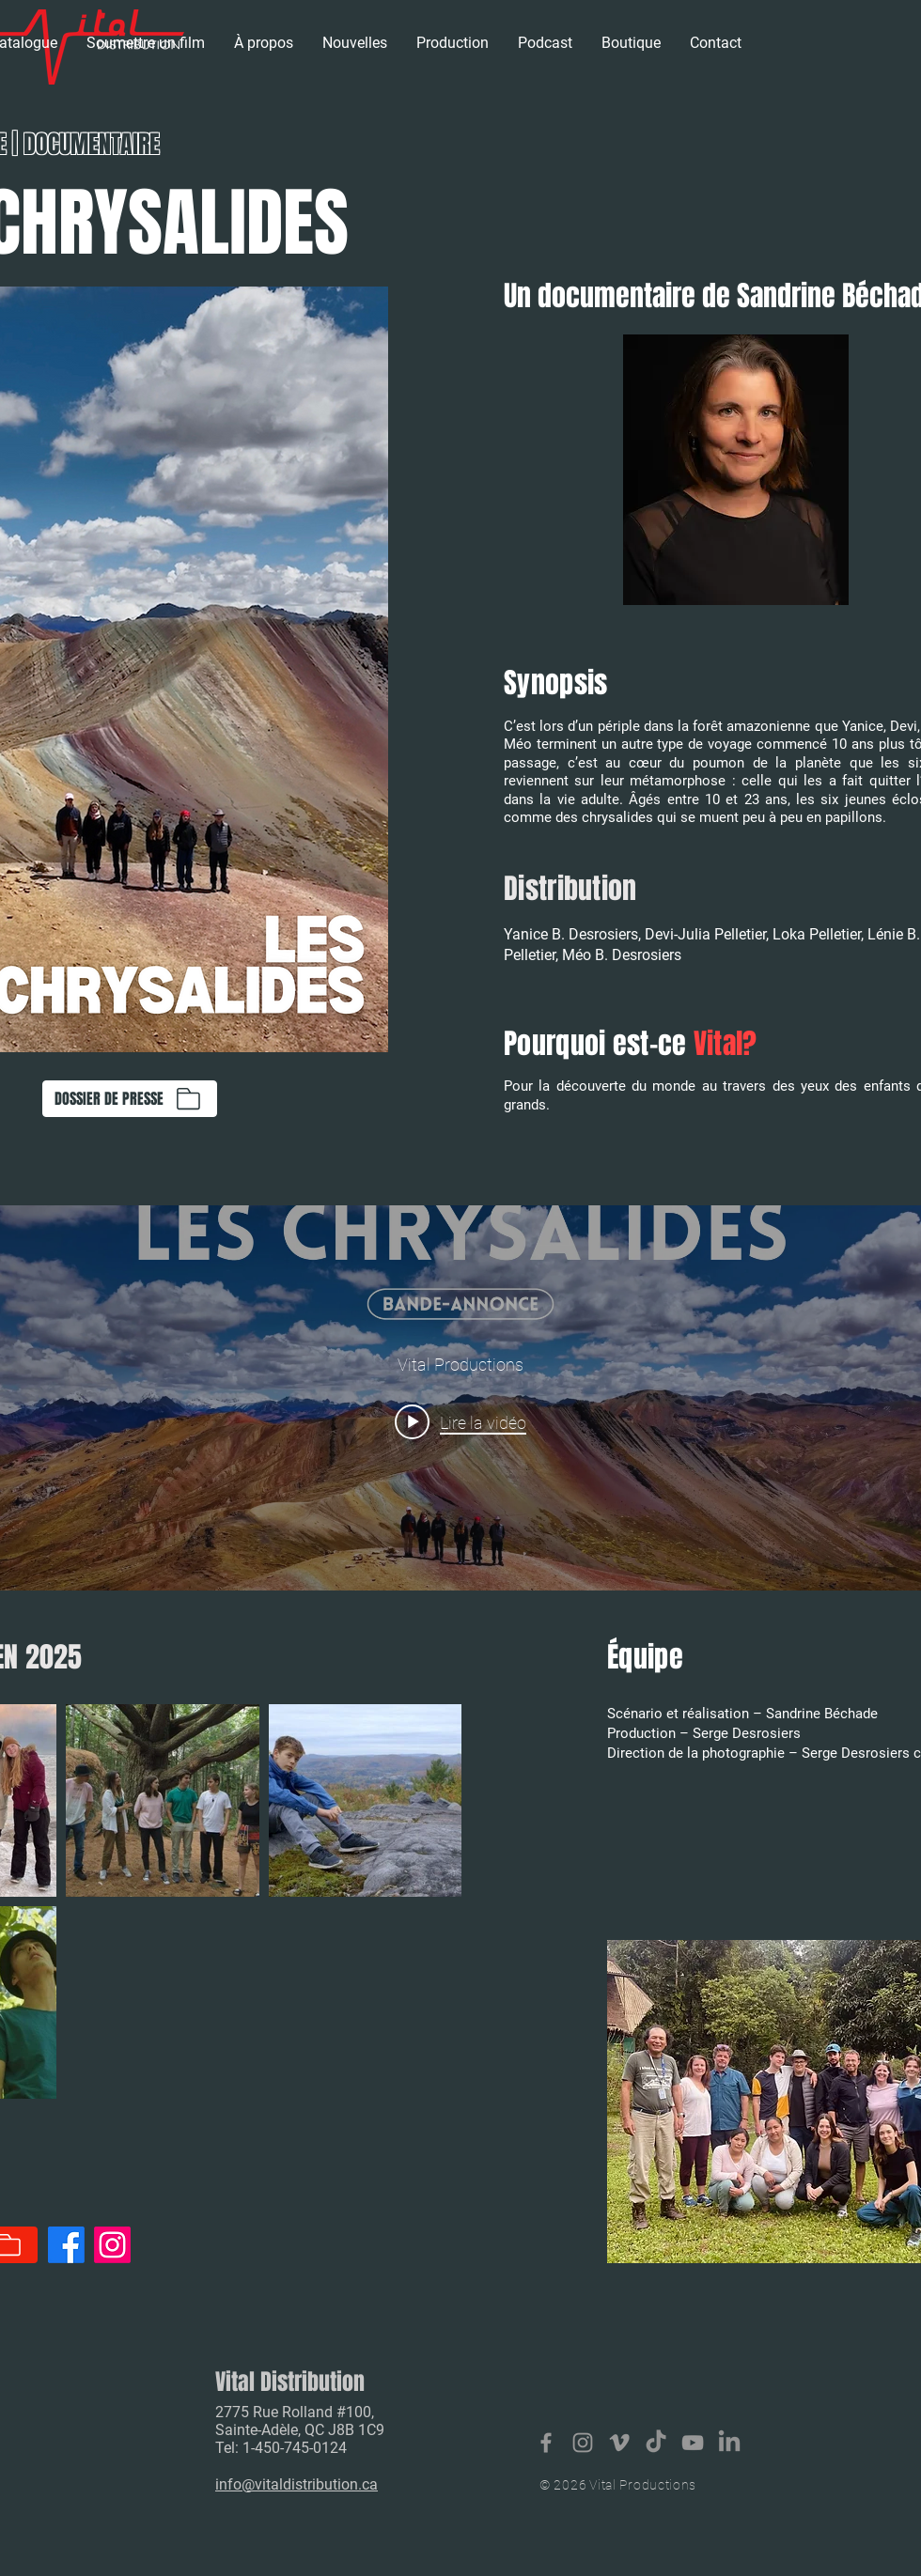 This screenshot has height=2576, width=921. Describe the element at coordinates (66, 2245) in the screenshot. I see `[Facebook]` at that location.